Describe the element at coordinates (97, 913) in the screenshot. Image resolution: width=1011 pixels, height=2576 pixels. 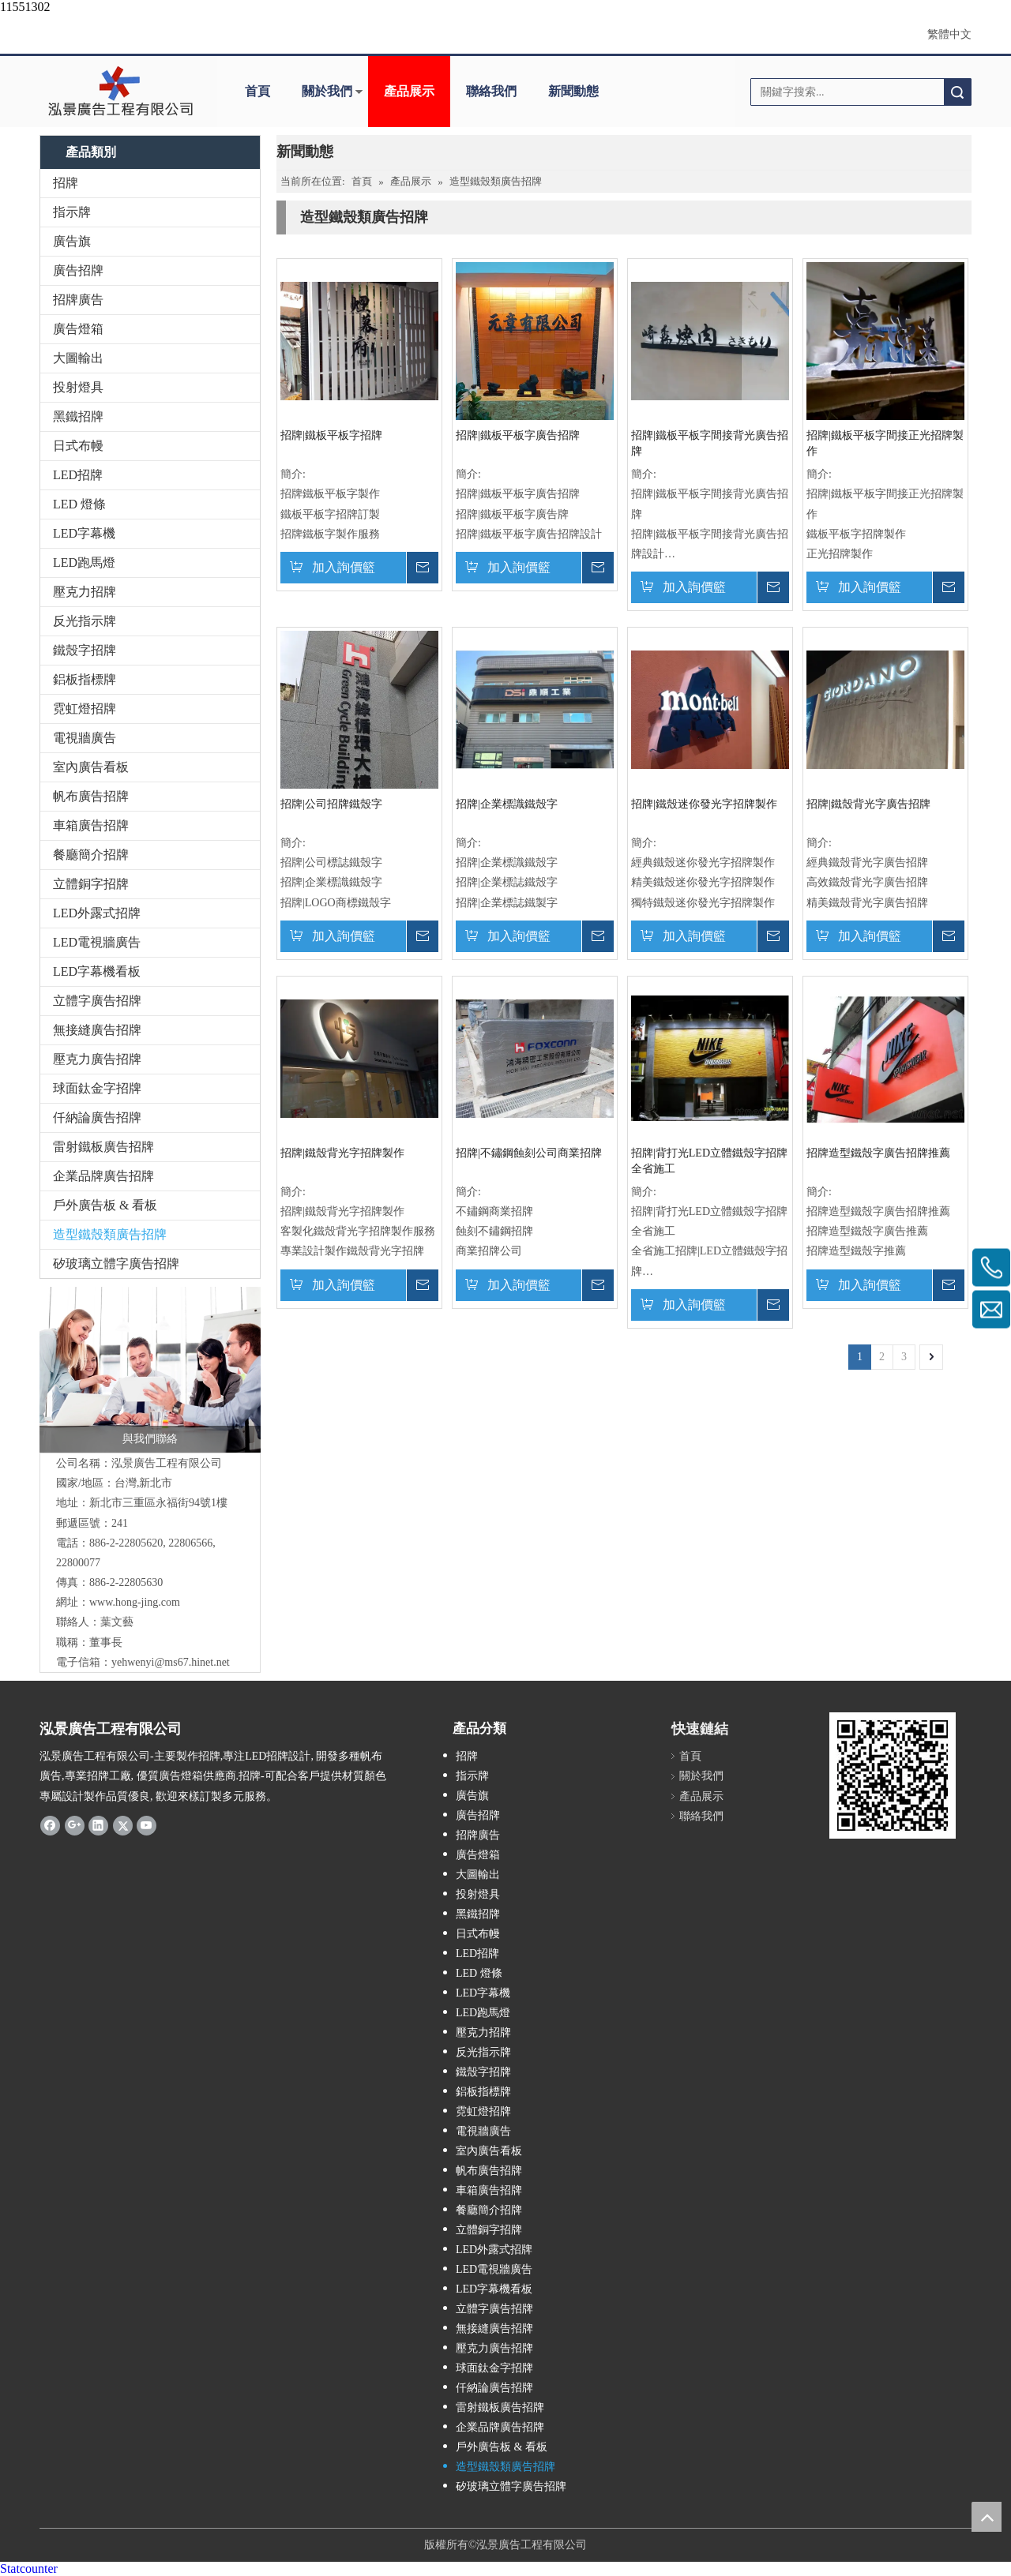
I see `LED外露式招牌` at that location.